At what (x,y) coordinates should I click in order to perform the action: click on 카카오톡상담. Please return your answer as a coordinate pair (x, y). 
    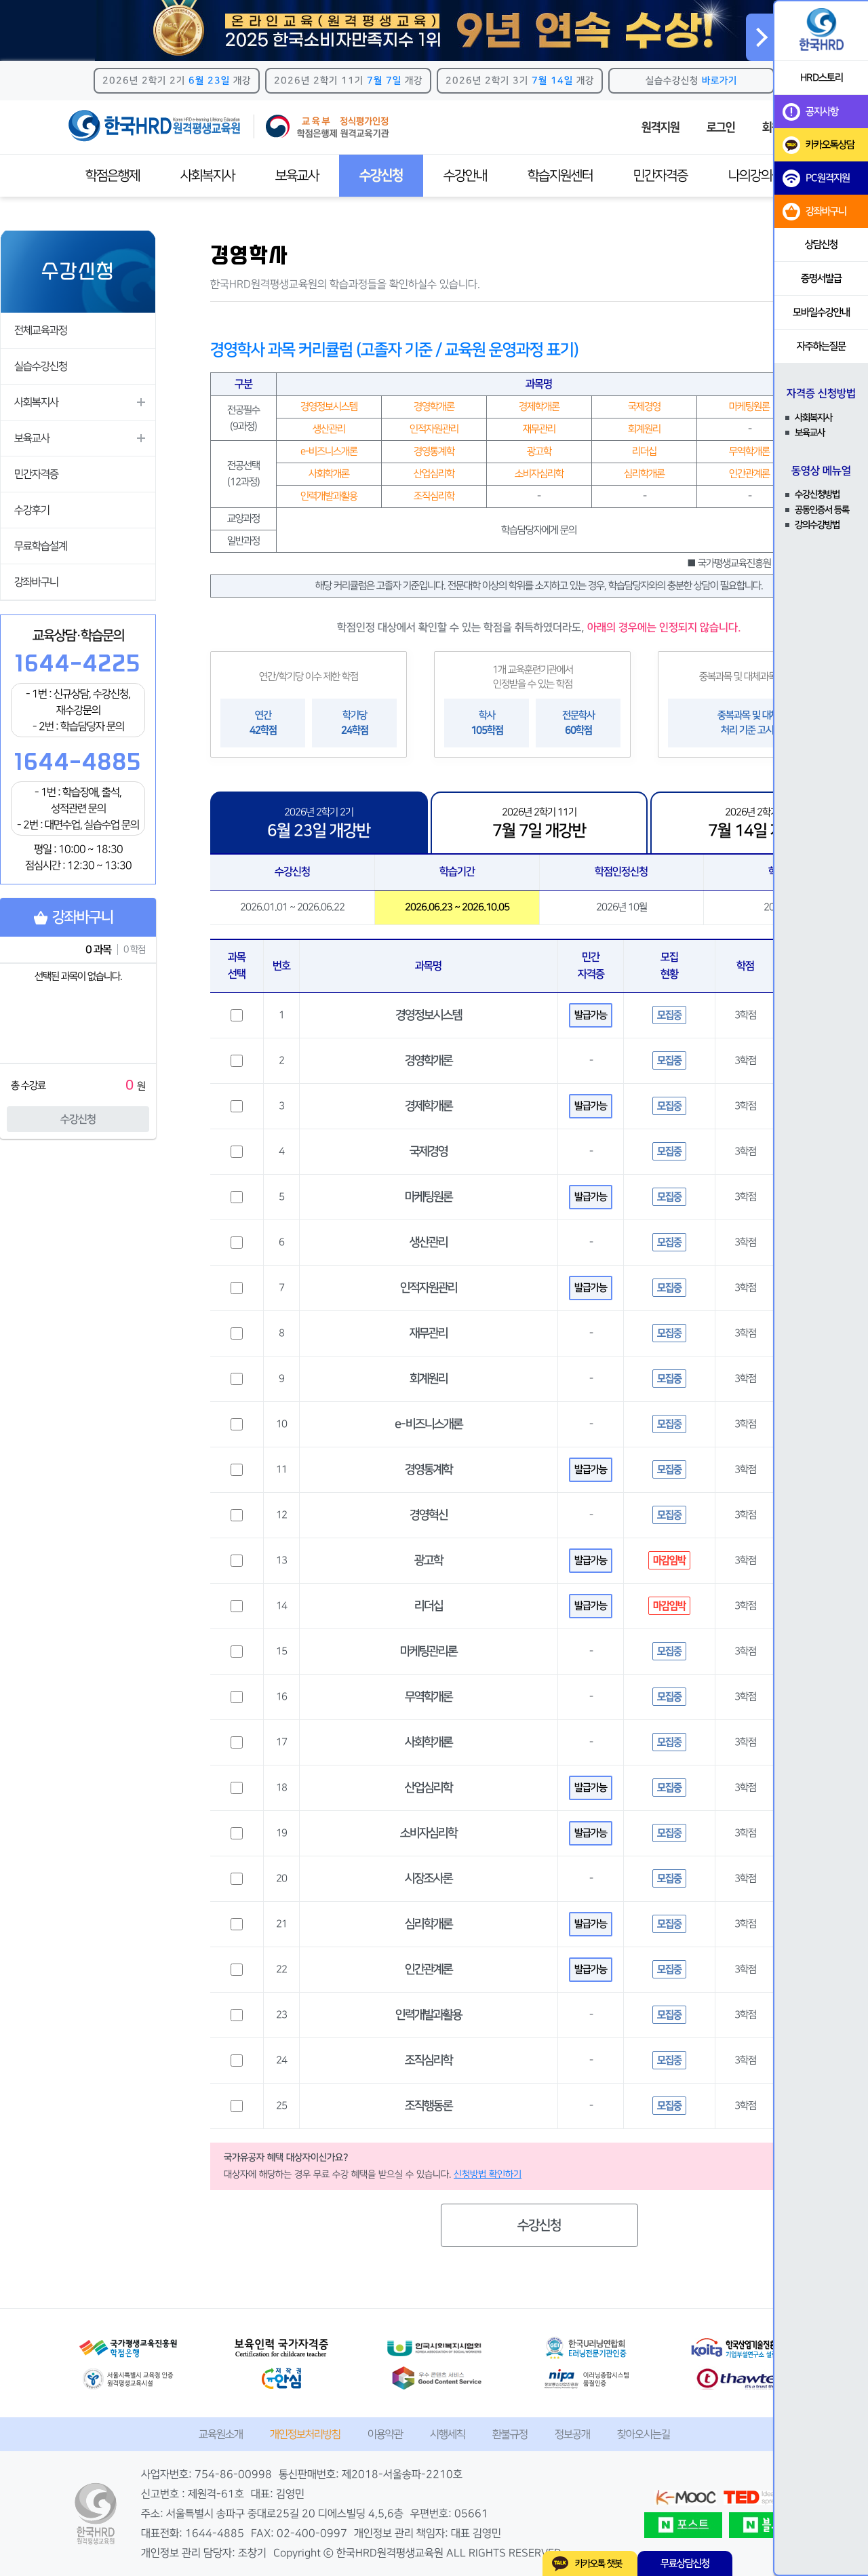
    Looking at the image, I should click on (818, 145).